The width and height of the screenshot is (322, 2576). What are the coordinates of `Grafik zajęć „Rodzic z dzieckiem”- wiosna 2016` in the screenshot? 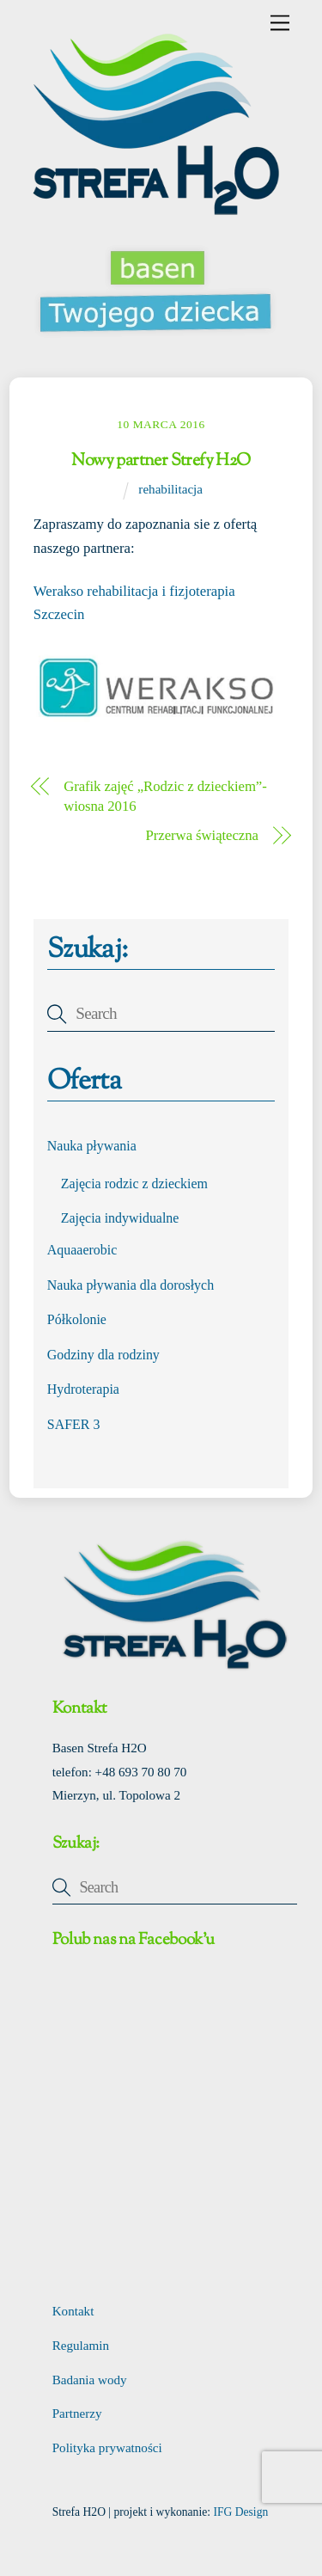 It's located at (165, 796).